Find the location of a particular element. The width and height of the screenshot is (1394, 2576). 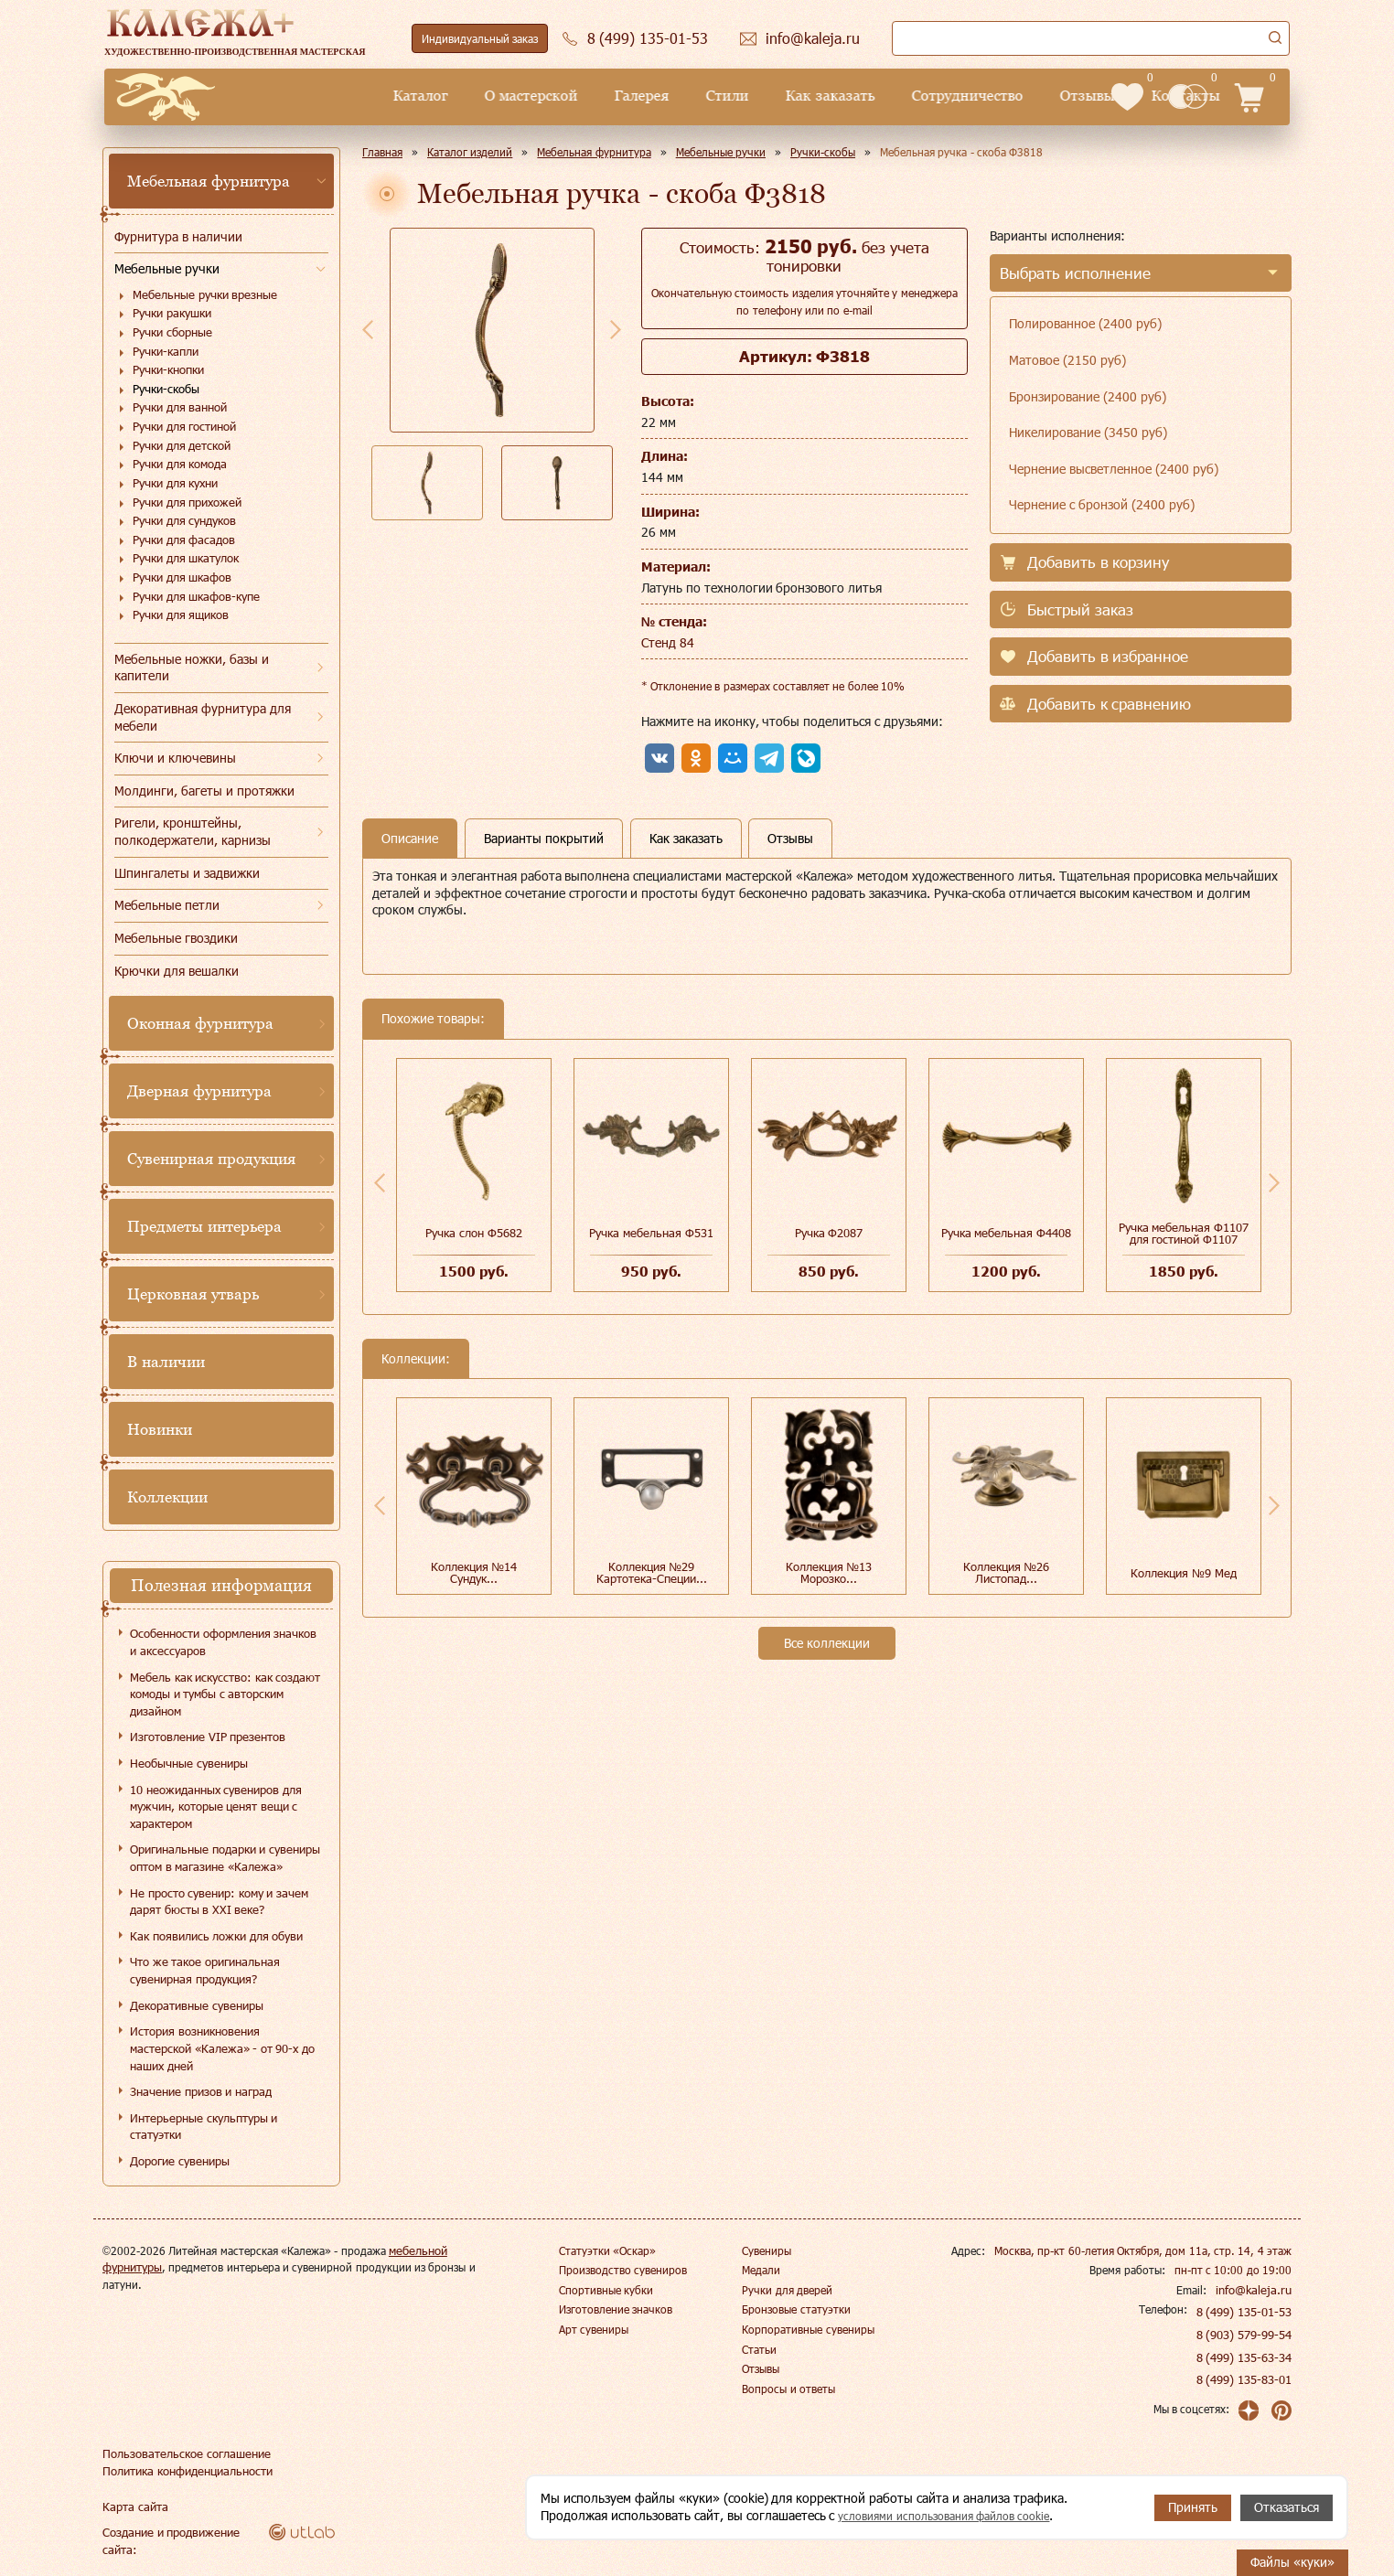

Ручки ракушки is located at coordinates (172, 312).